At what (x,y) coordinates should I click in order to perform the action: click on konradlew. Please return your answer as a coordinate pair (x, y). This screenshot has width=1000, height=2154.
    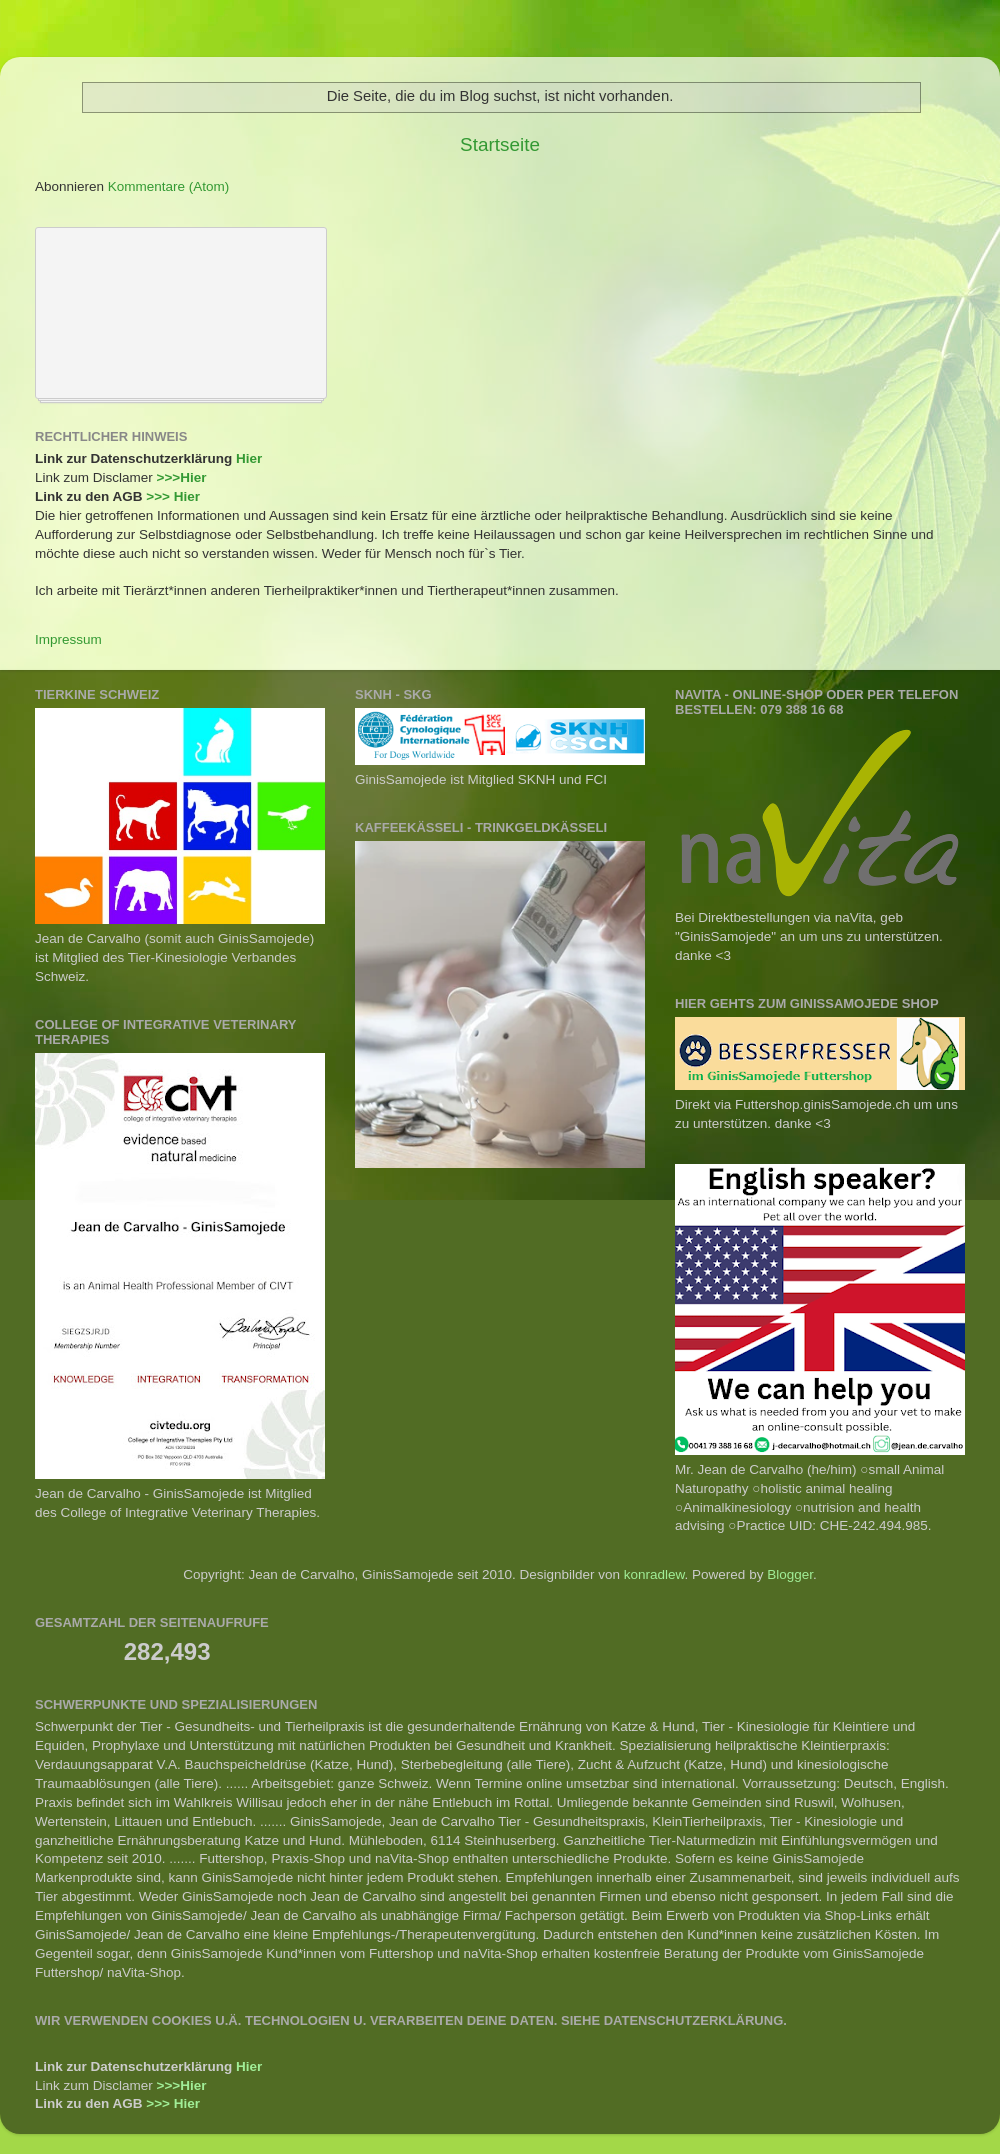
    Looking at the image, I should click on (654, 1574).